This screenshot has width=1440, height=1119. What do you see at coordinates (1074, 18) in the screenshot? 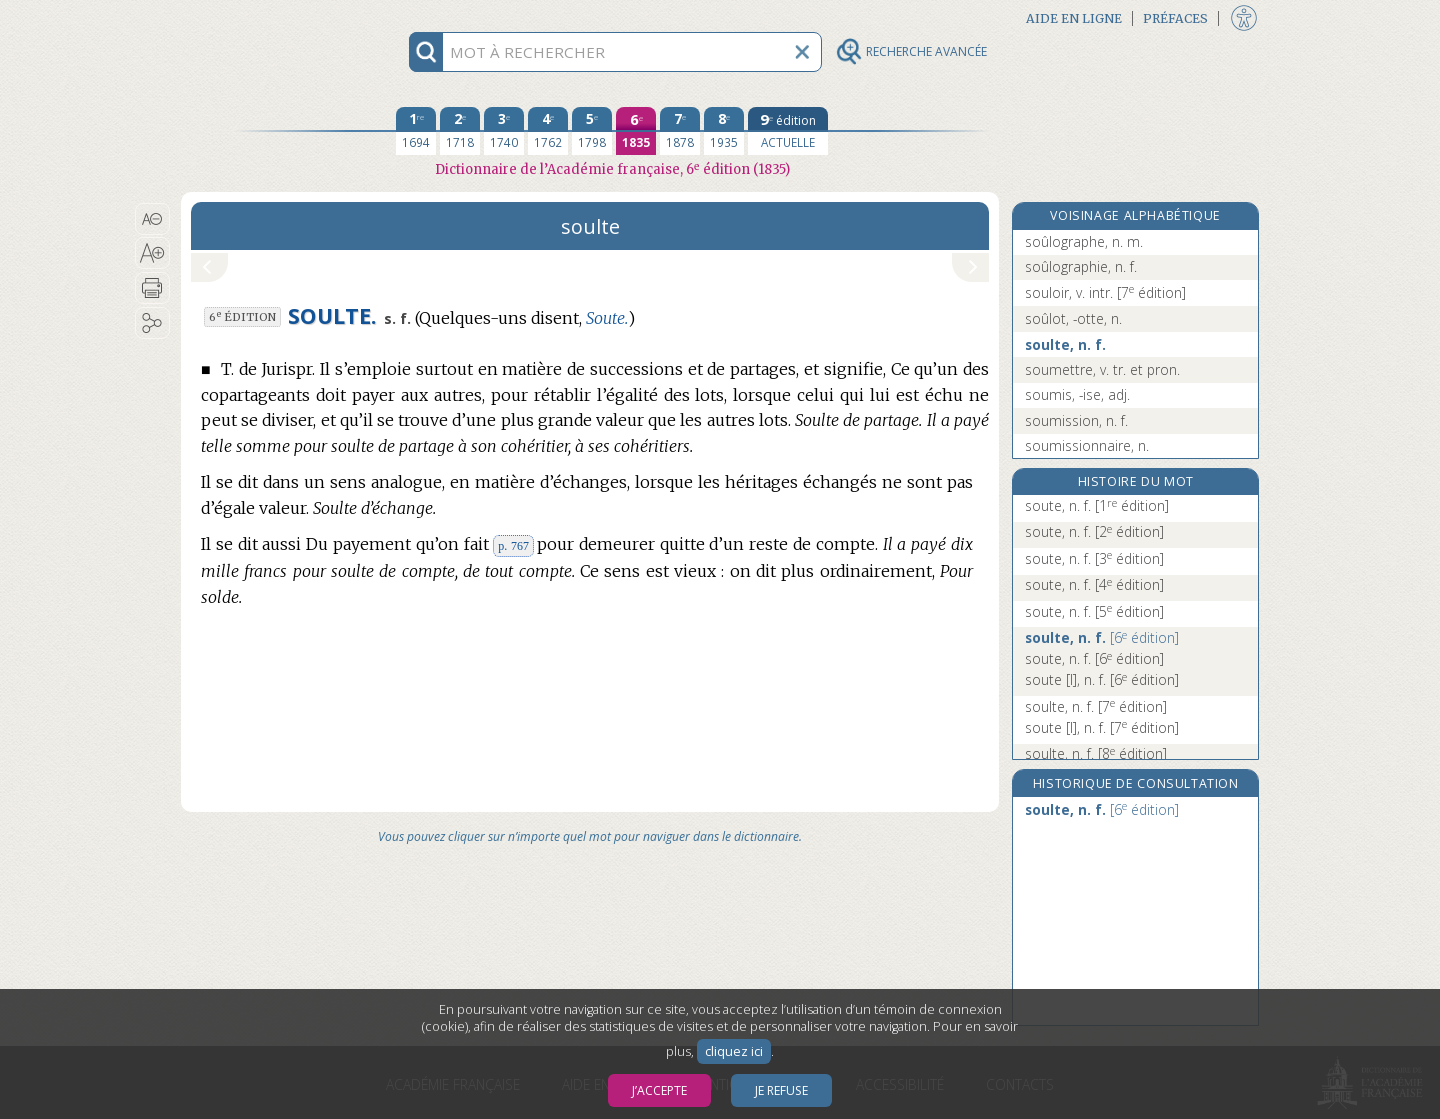
I see `Aide en ligne [button]` at bounding box center [1074, 18].